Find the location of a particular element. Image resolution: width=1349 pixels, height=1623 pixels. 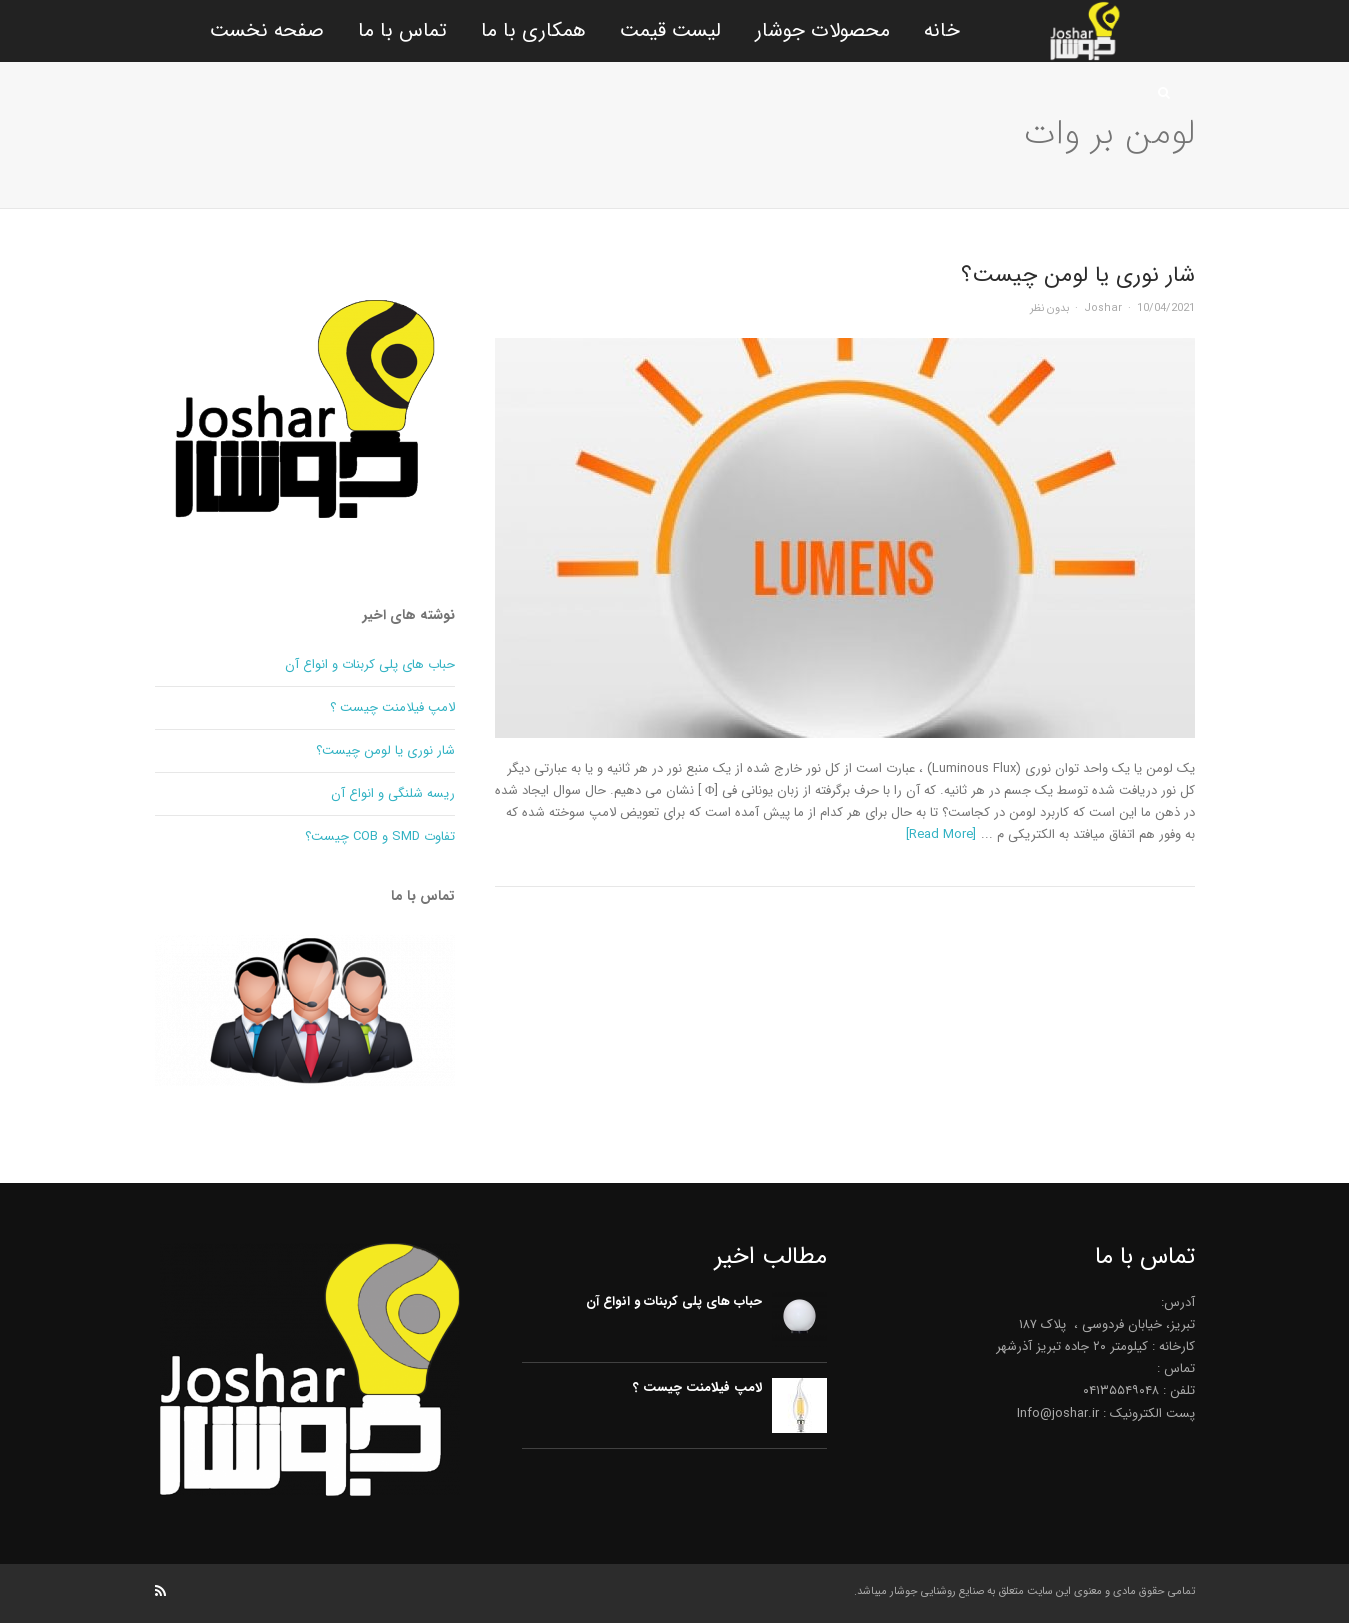

لامپ فیلامنت چیست ؟ is located at coordinates (392, 707).